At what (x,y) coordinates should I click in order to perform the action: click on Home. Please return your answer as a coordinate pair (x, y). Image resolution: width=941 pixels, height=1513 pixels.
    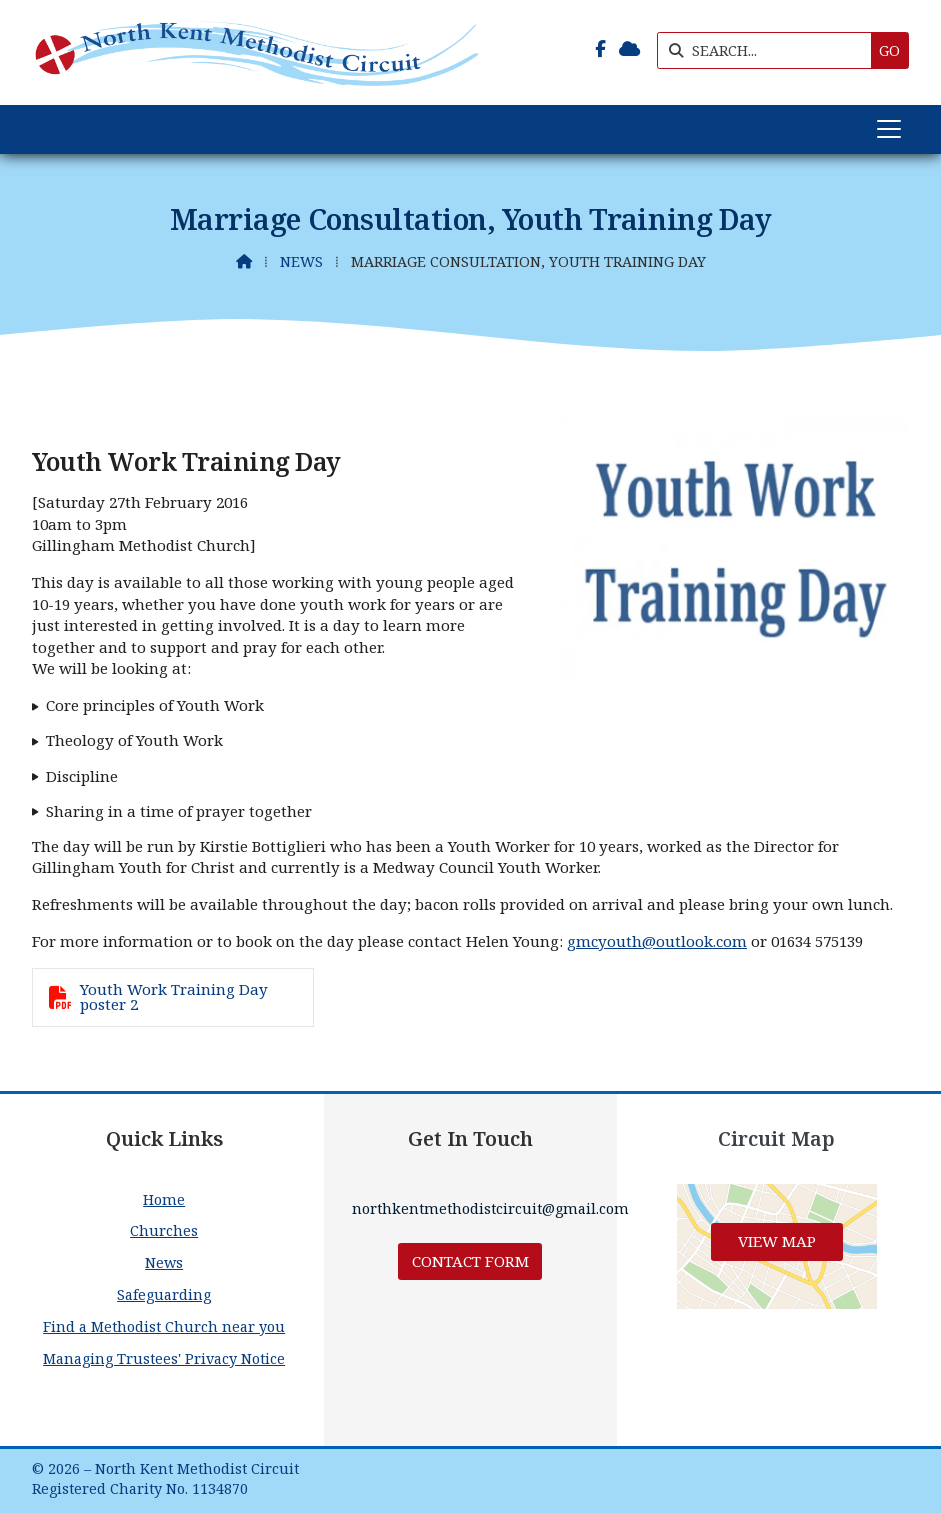
    Looking at the image, I should click on (164, 1199).